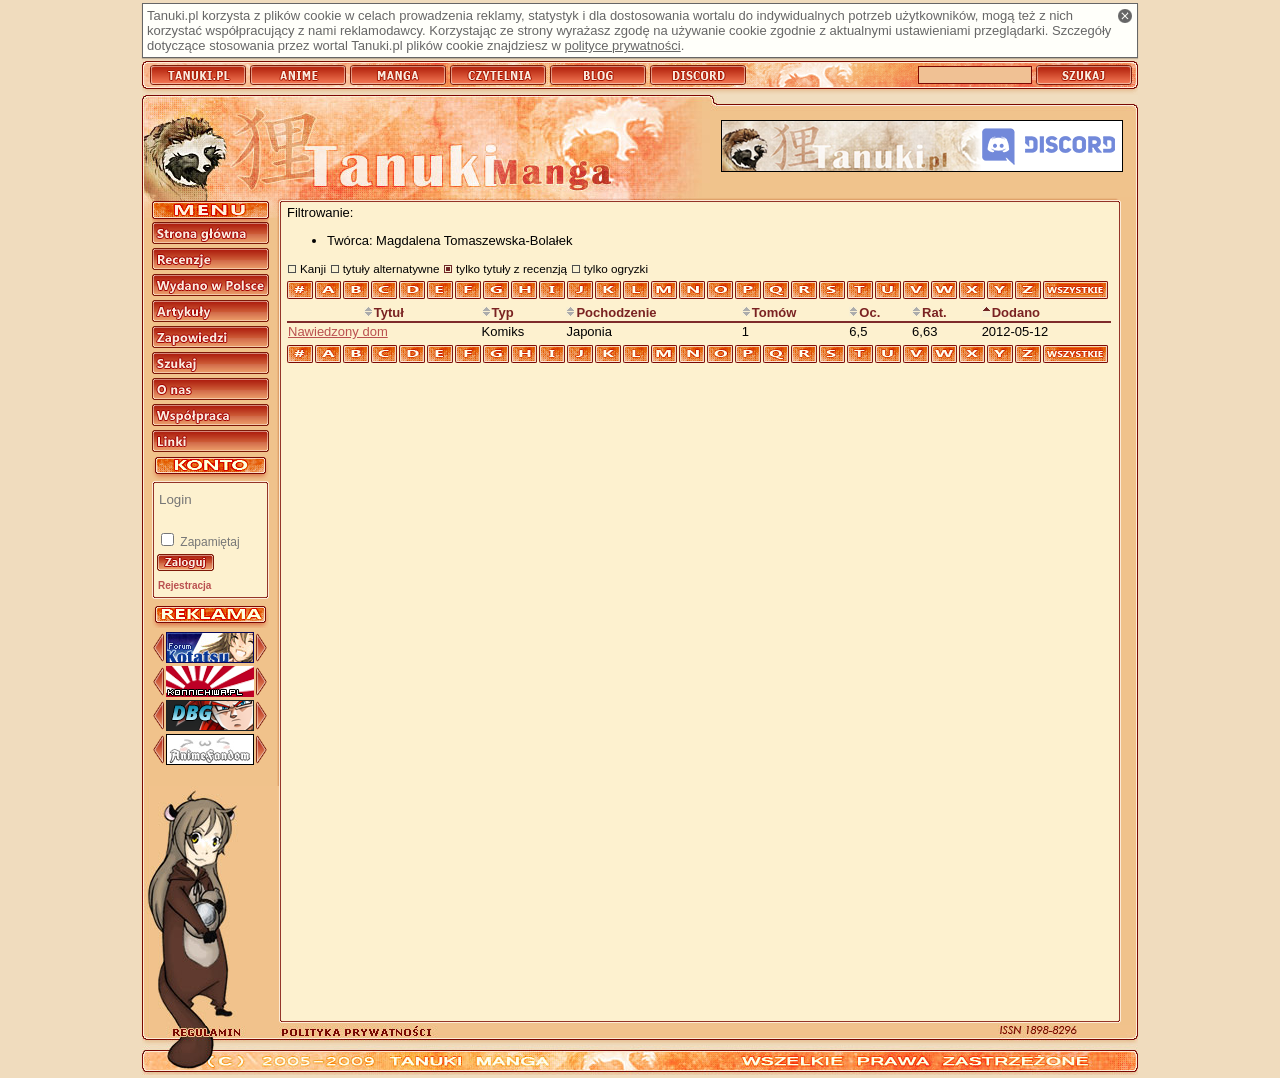 This screenshot has height=1078, width=1280. I want to click on Nawiedzony dom, so click(338, 331).